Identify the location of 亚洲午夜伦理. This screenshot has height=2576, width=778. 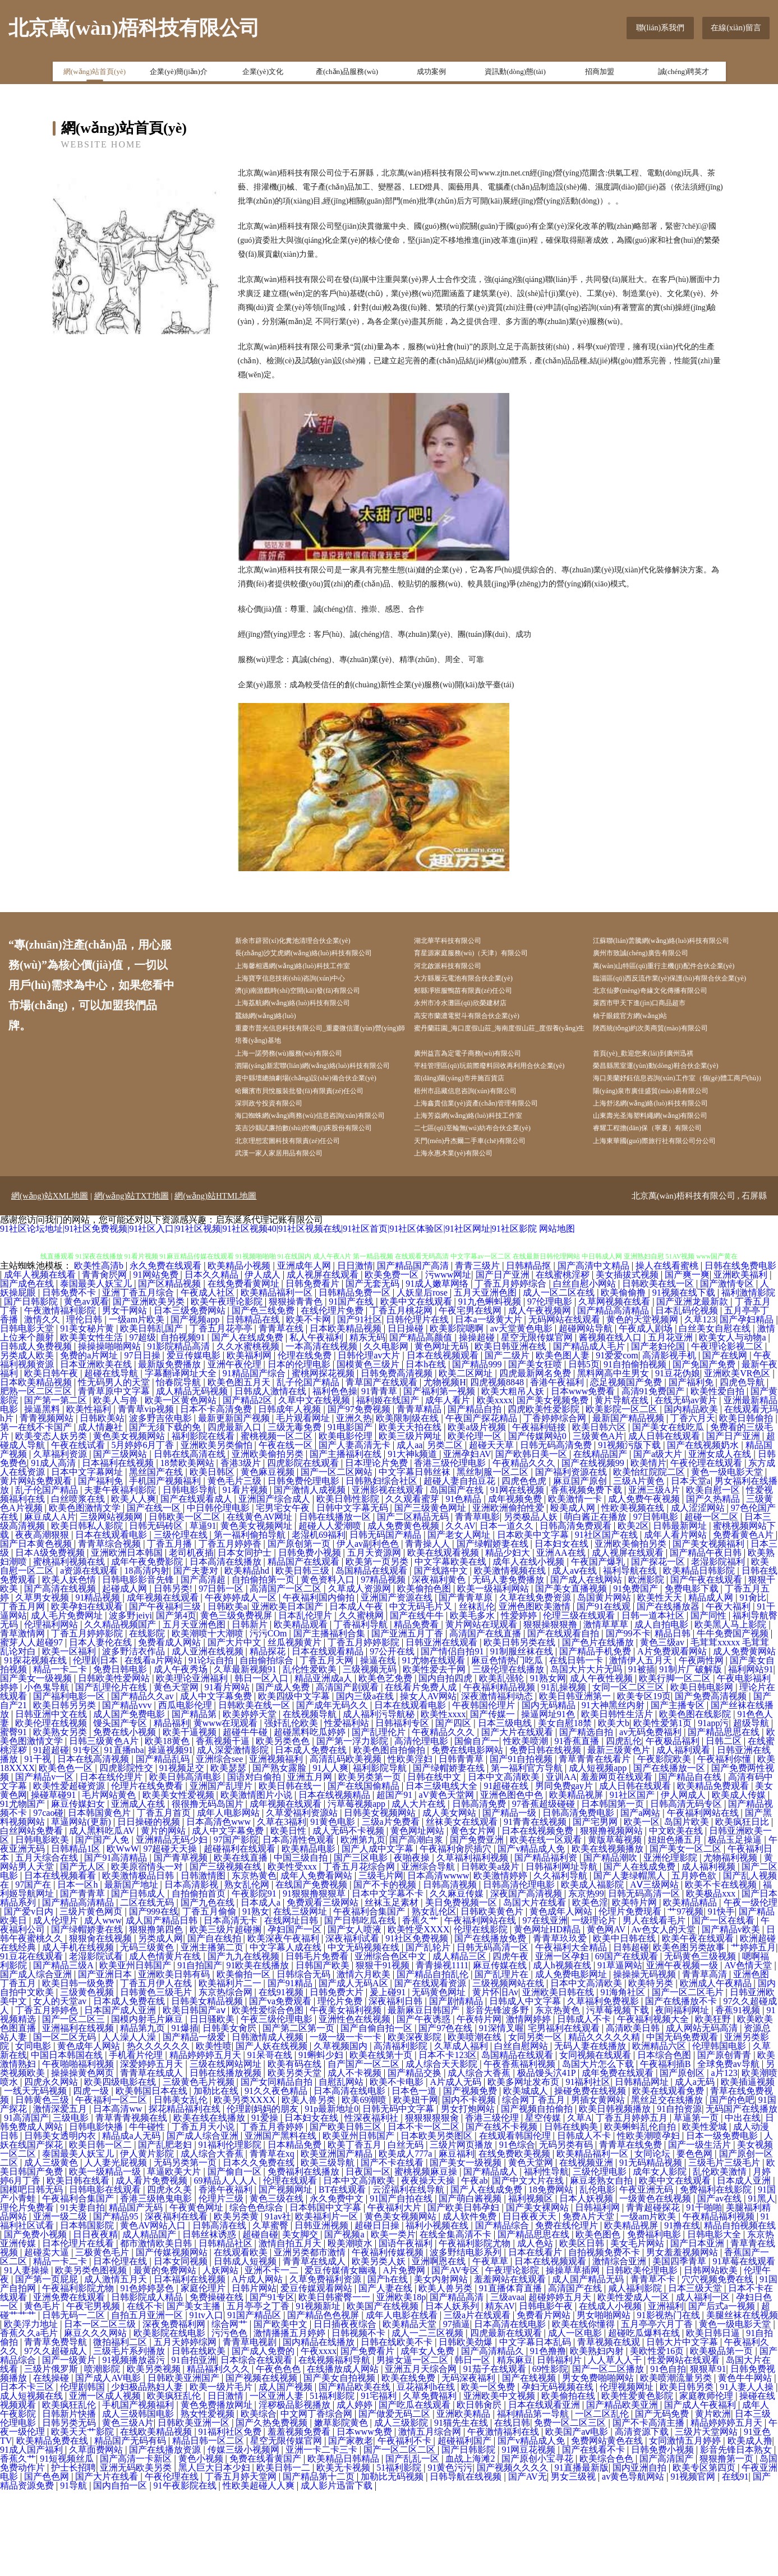
(236, 1450).